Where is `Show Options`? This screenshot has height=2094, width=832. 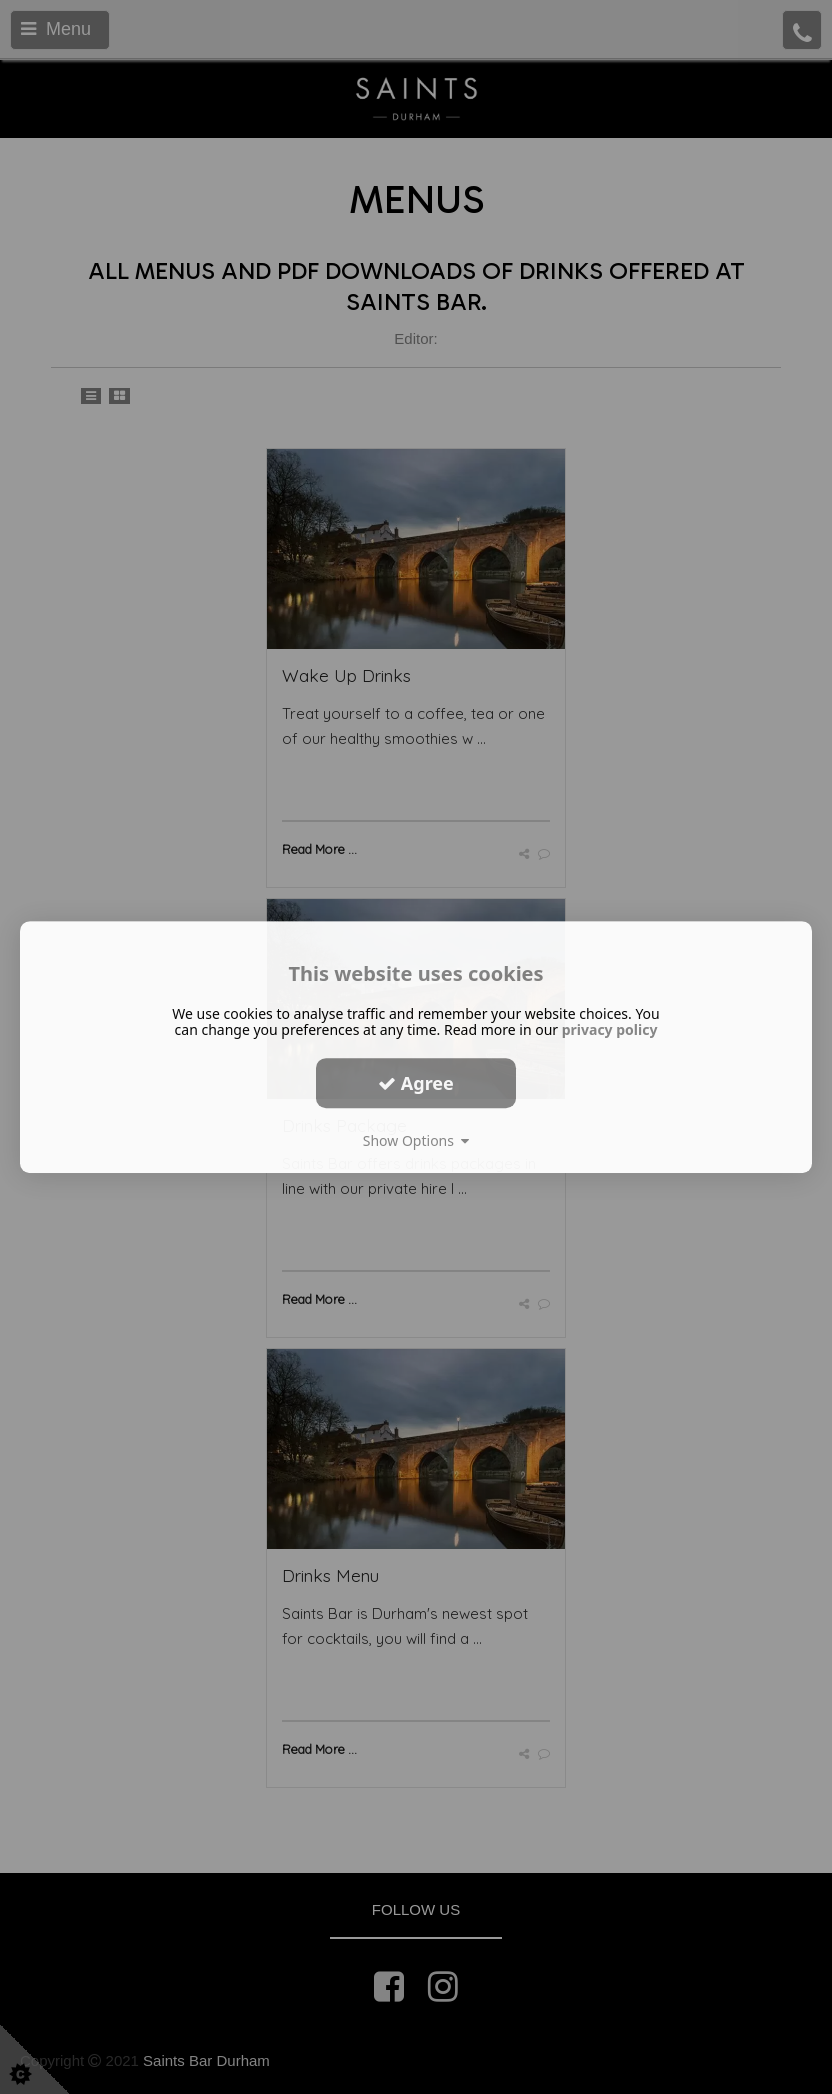
Show Options is located at coordinates (416, 1140).